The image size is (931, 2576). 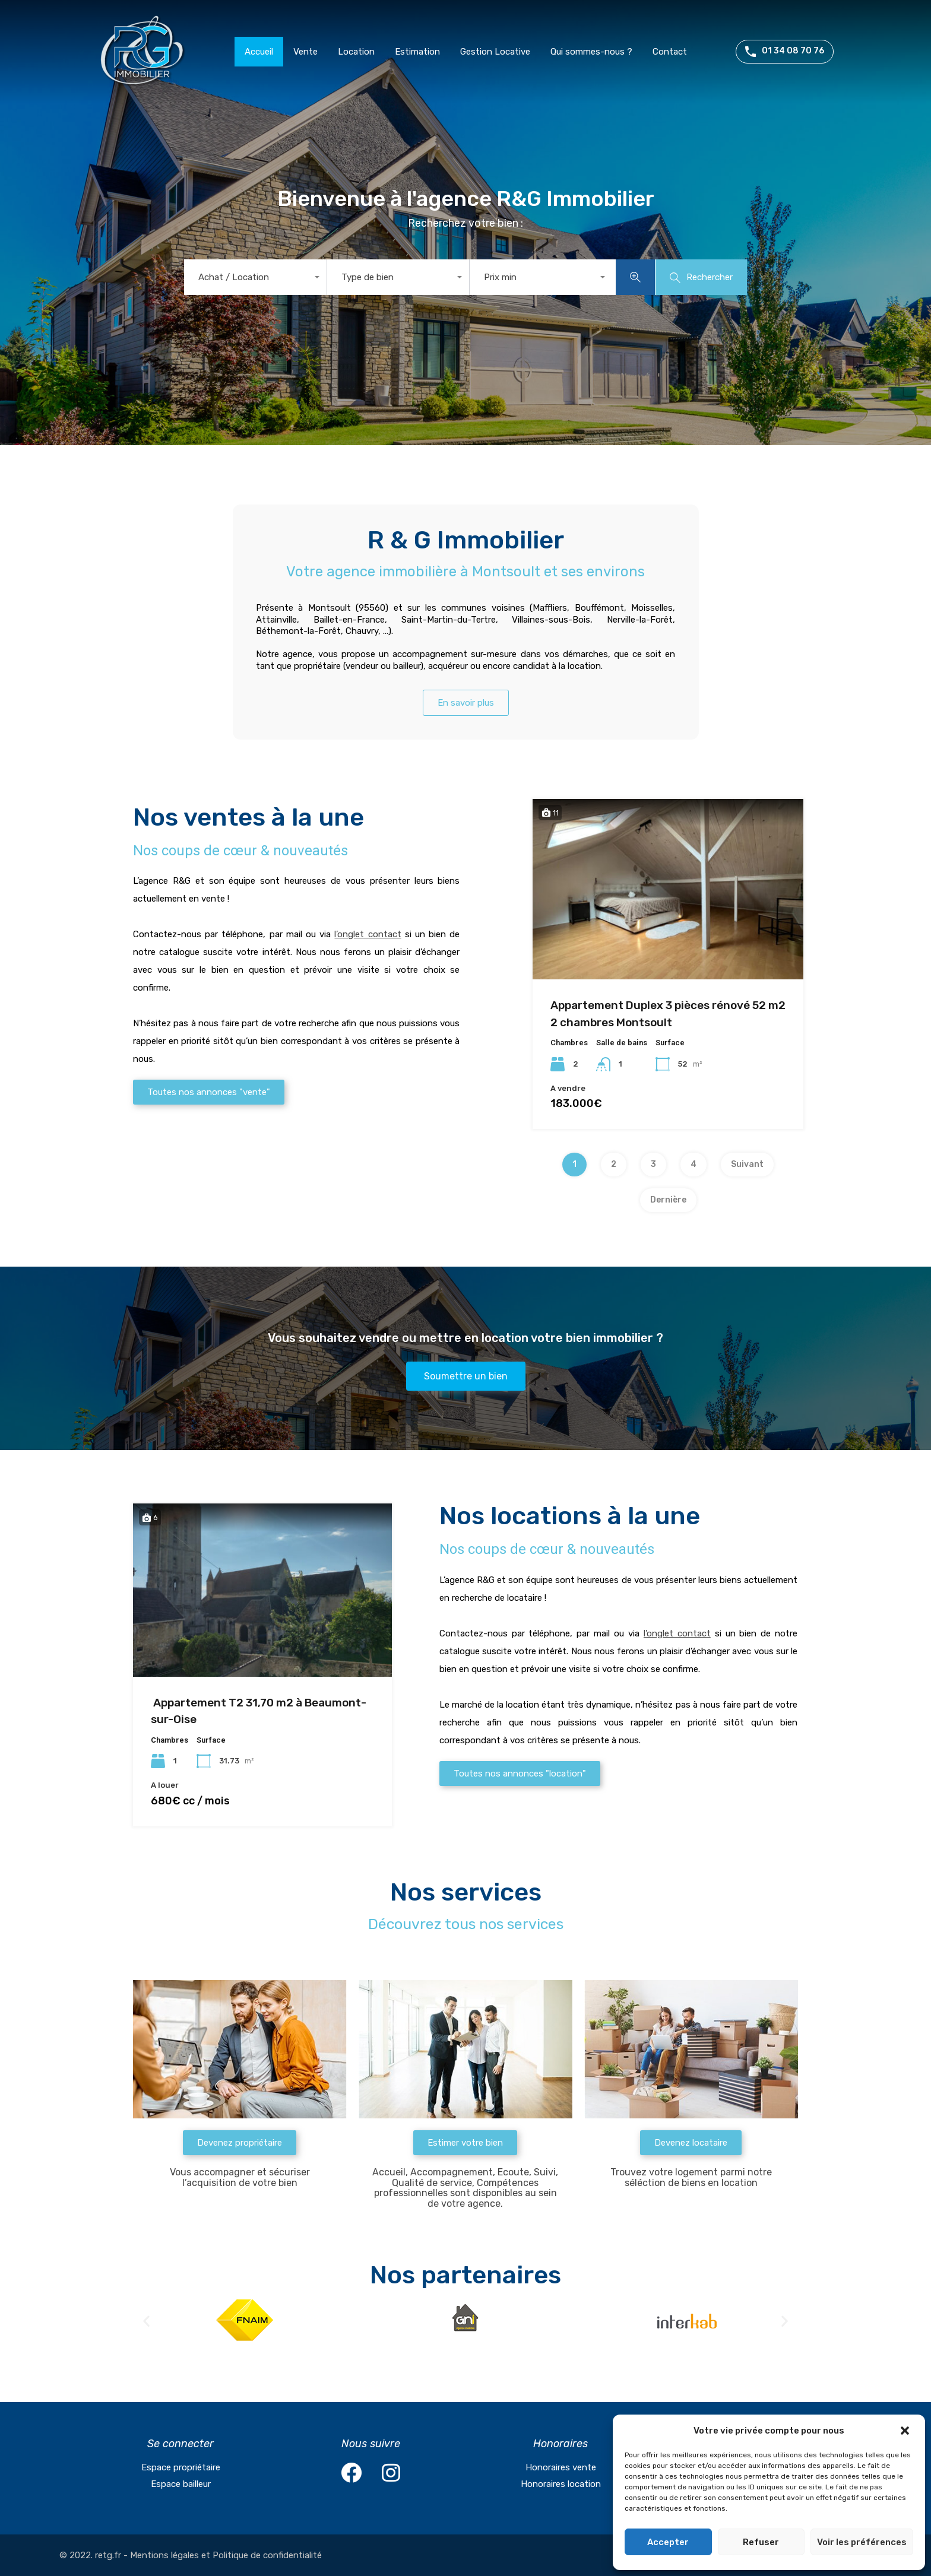 I want to click on Accepter, so click(x=668, y=2542).